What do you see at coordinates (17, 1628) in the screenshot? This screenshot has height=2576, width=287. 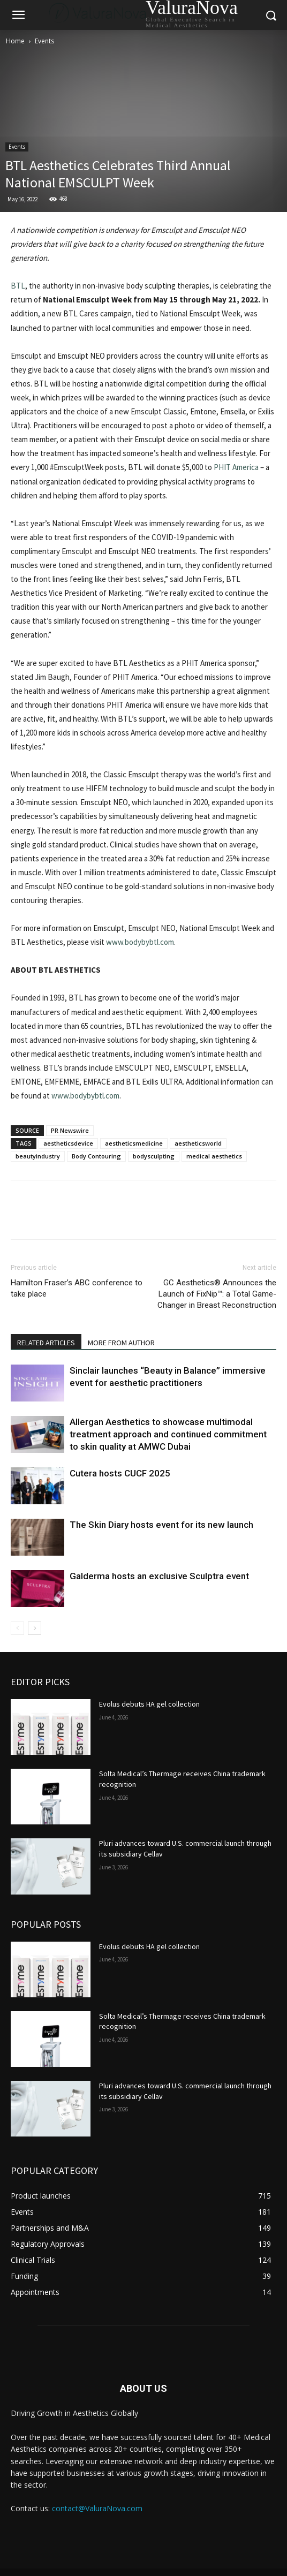 I see `[prev-page]` at bounding box center [17, 1628].